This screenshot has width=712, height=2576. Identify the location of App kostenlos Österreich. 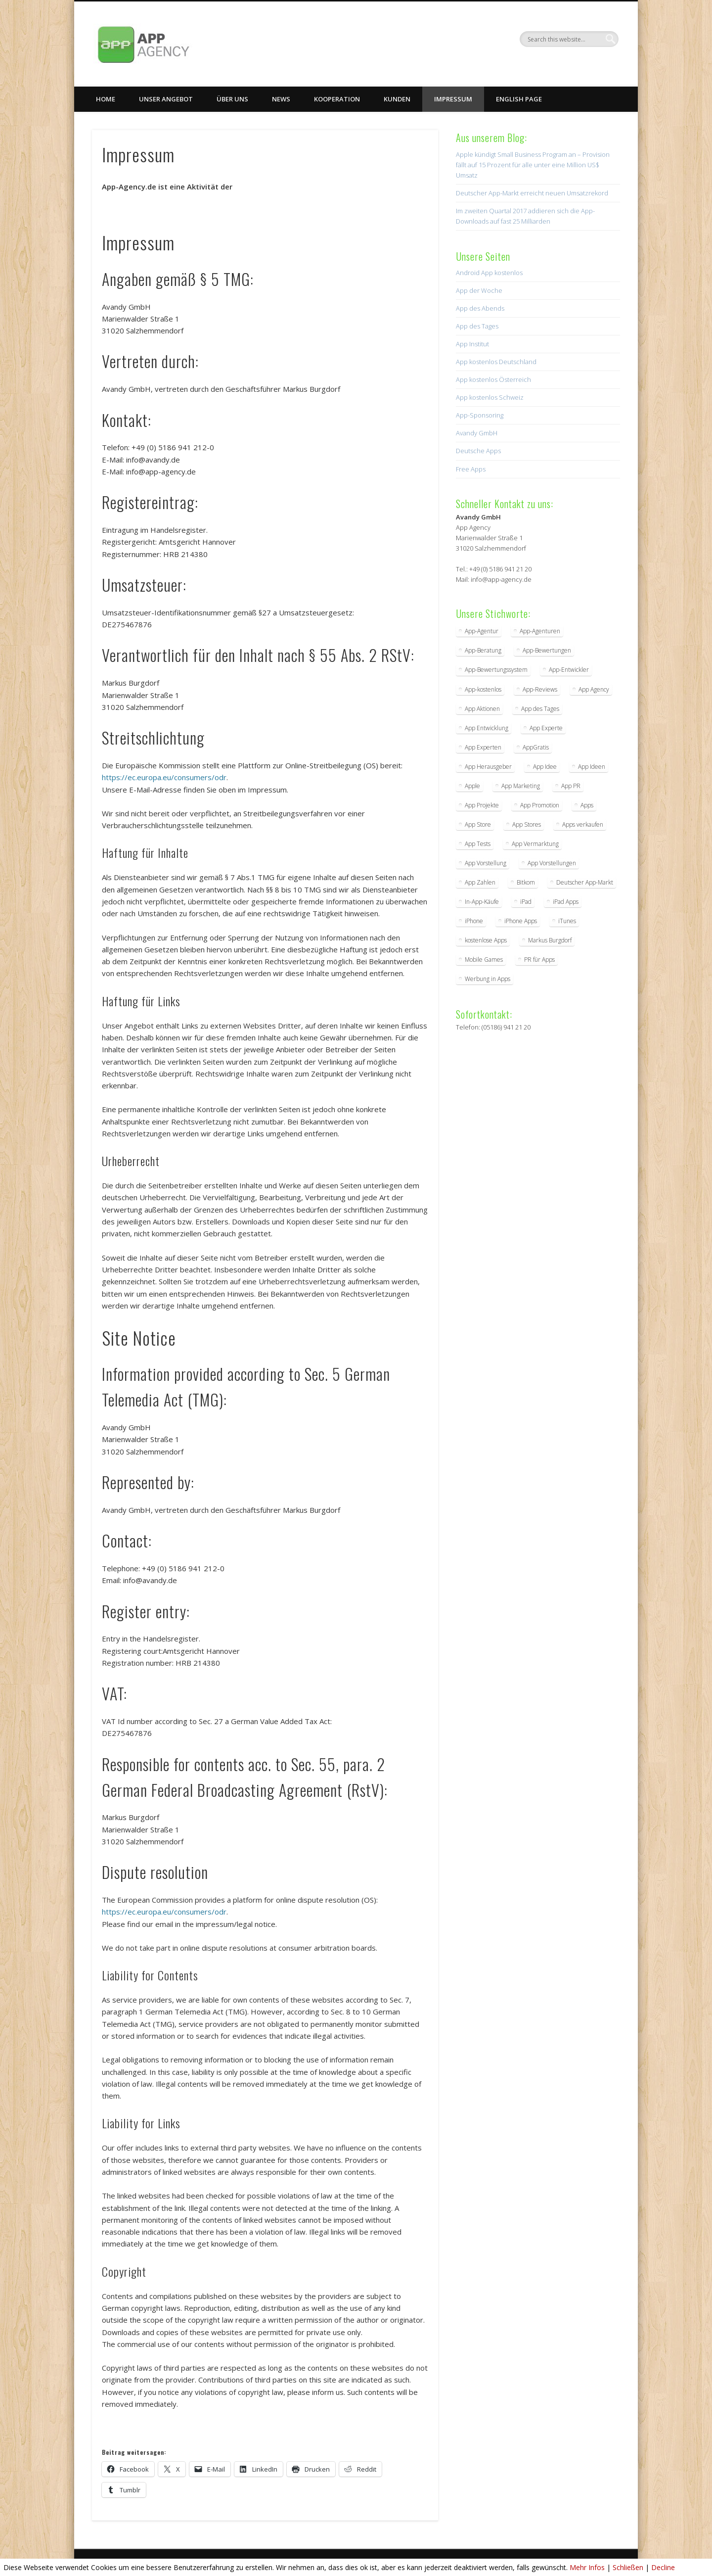
(493, 379).